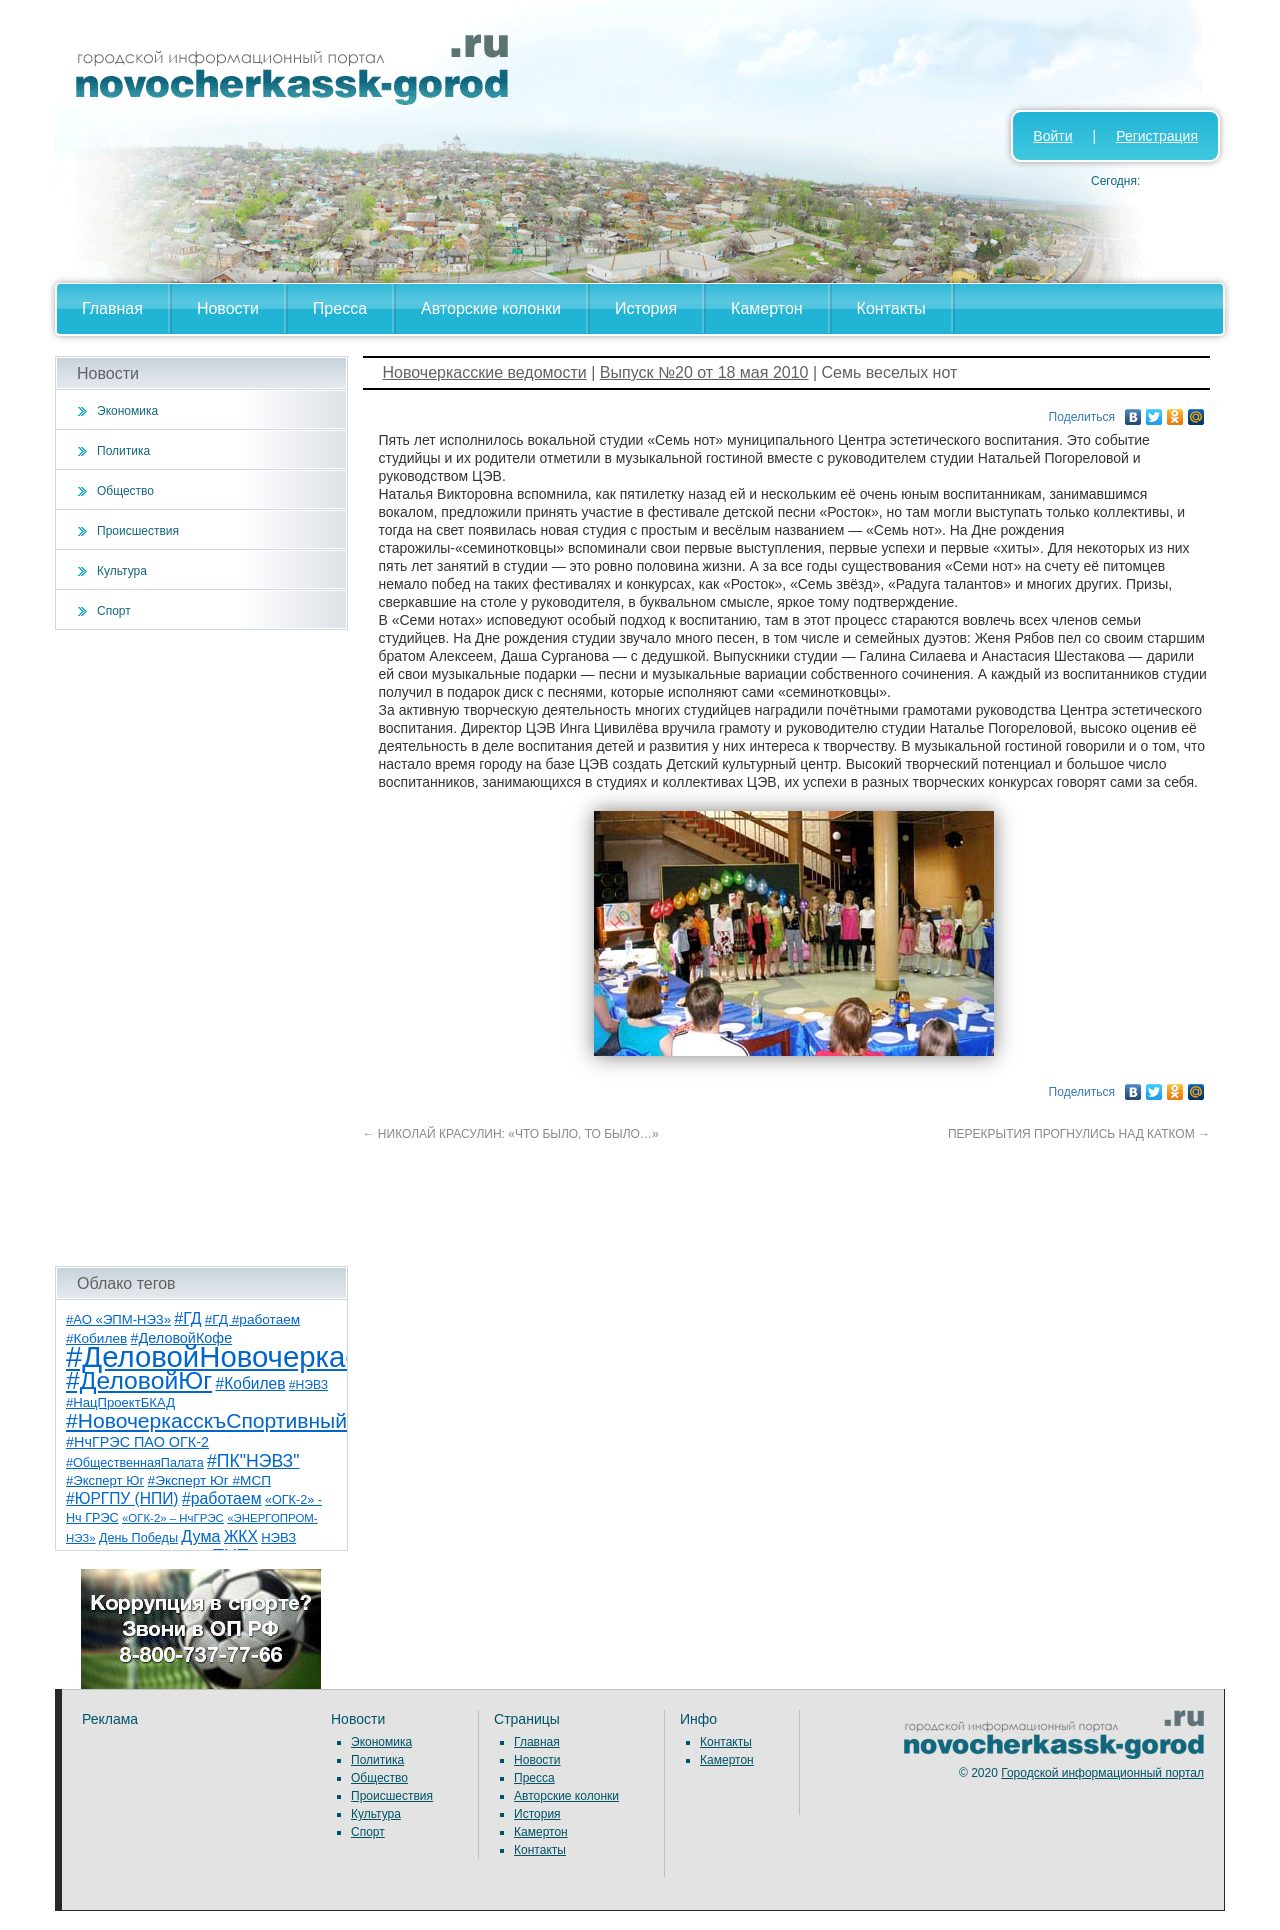 This screenshot has width=1280, height=1930. What do you see at coordinates (1052, 136) in the screenshot?
I see `Войти` at bounding box center [1052, 136].